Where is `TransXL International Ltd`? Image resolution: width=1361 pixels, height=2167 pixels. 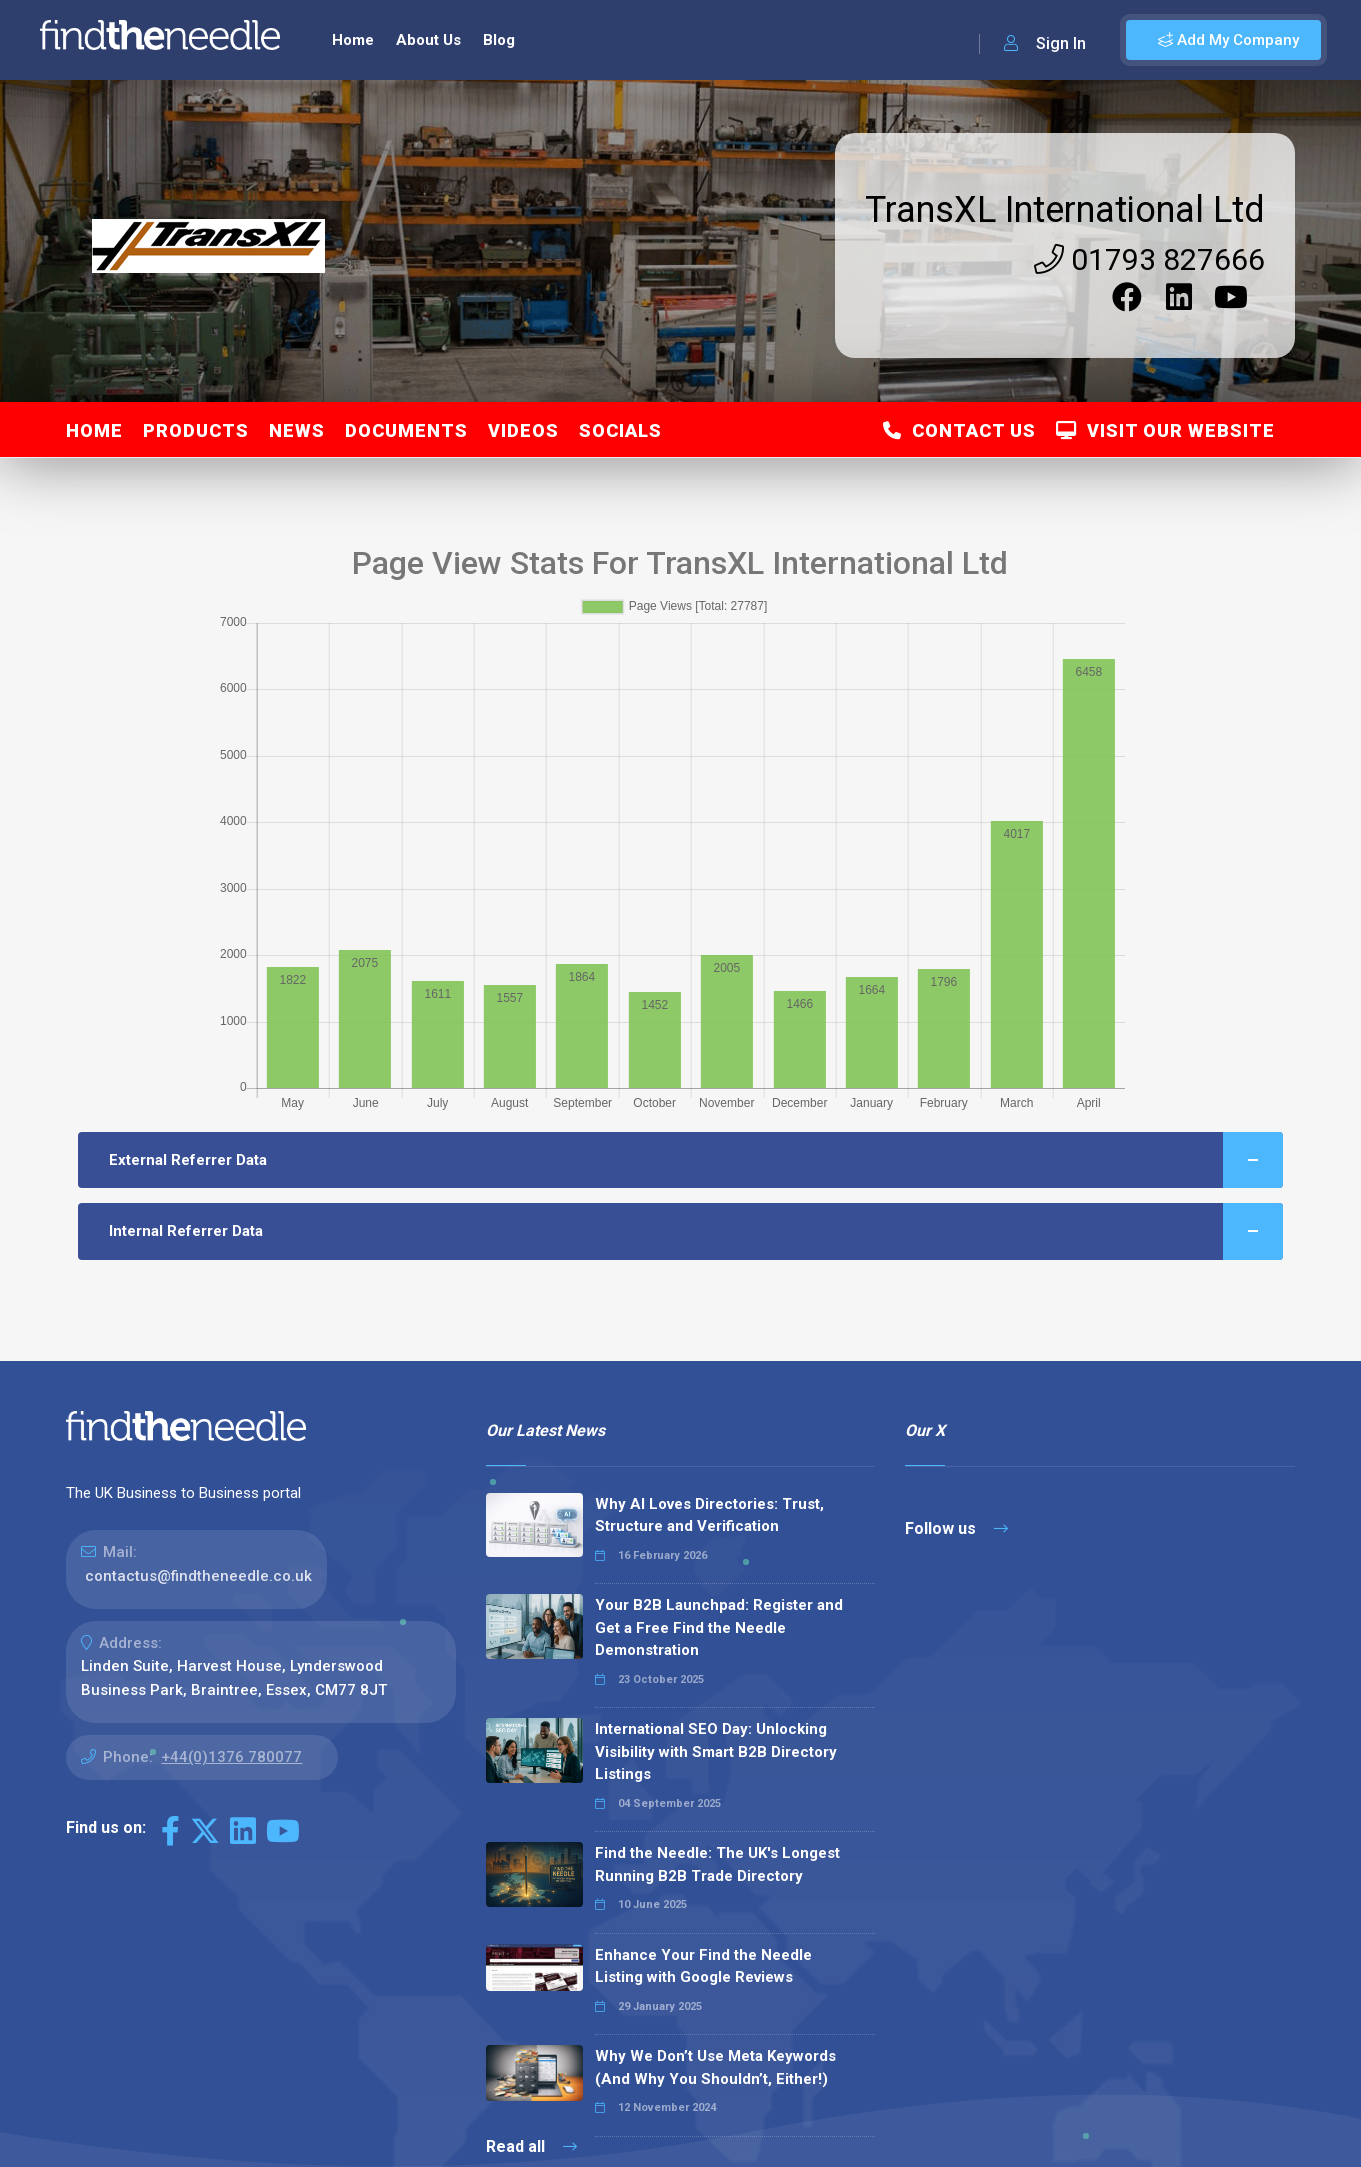
TransXL International Ltd is located at coordinates (1065, 210).